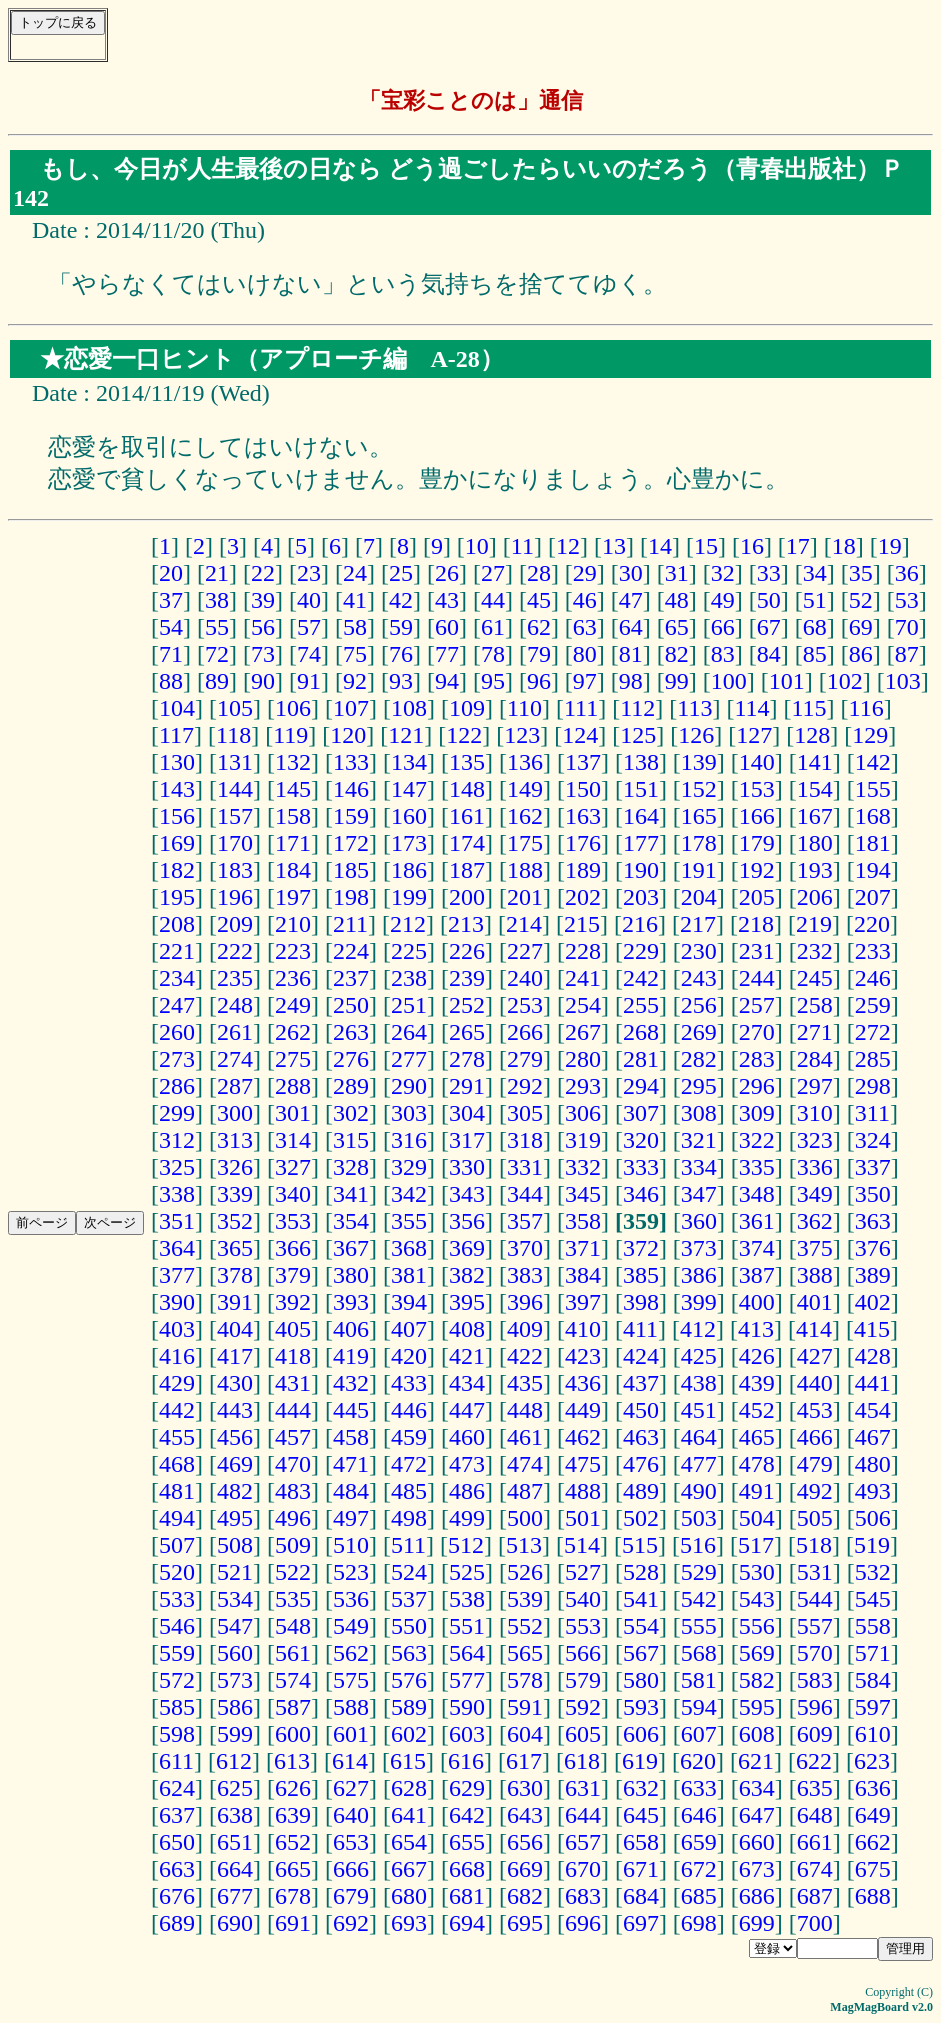 The image size is (941, 2023). What do you see at coordinates (177, 1302) in the screenshot?
I see `390` at bounding box center [177, 1302].